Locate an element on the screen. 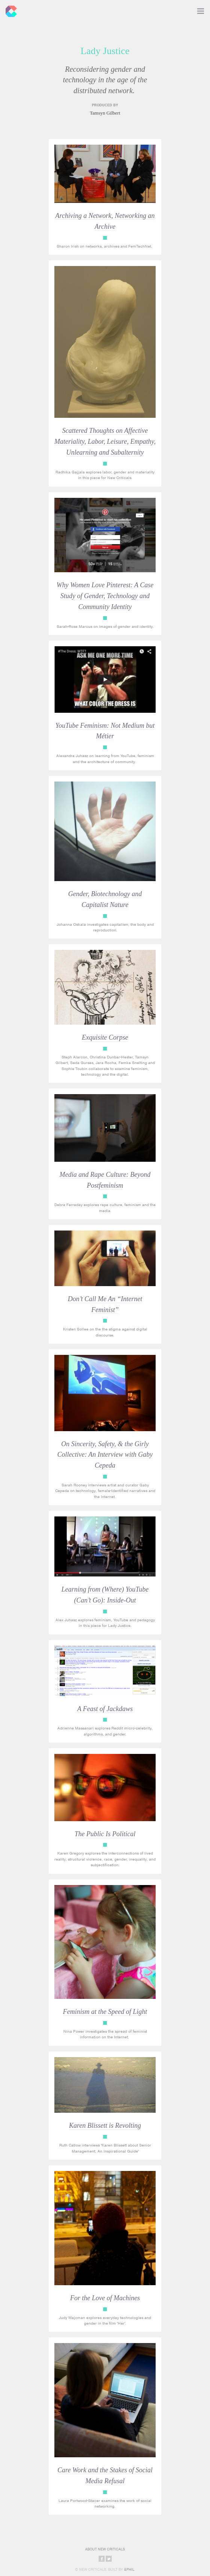 The width and height of the screenshot is (210, 2576). Share on Twitter is located at coordinates (109, 2559).